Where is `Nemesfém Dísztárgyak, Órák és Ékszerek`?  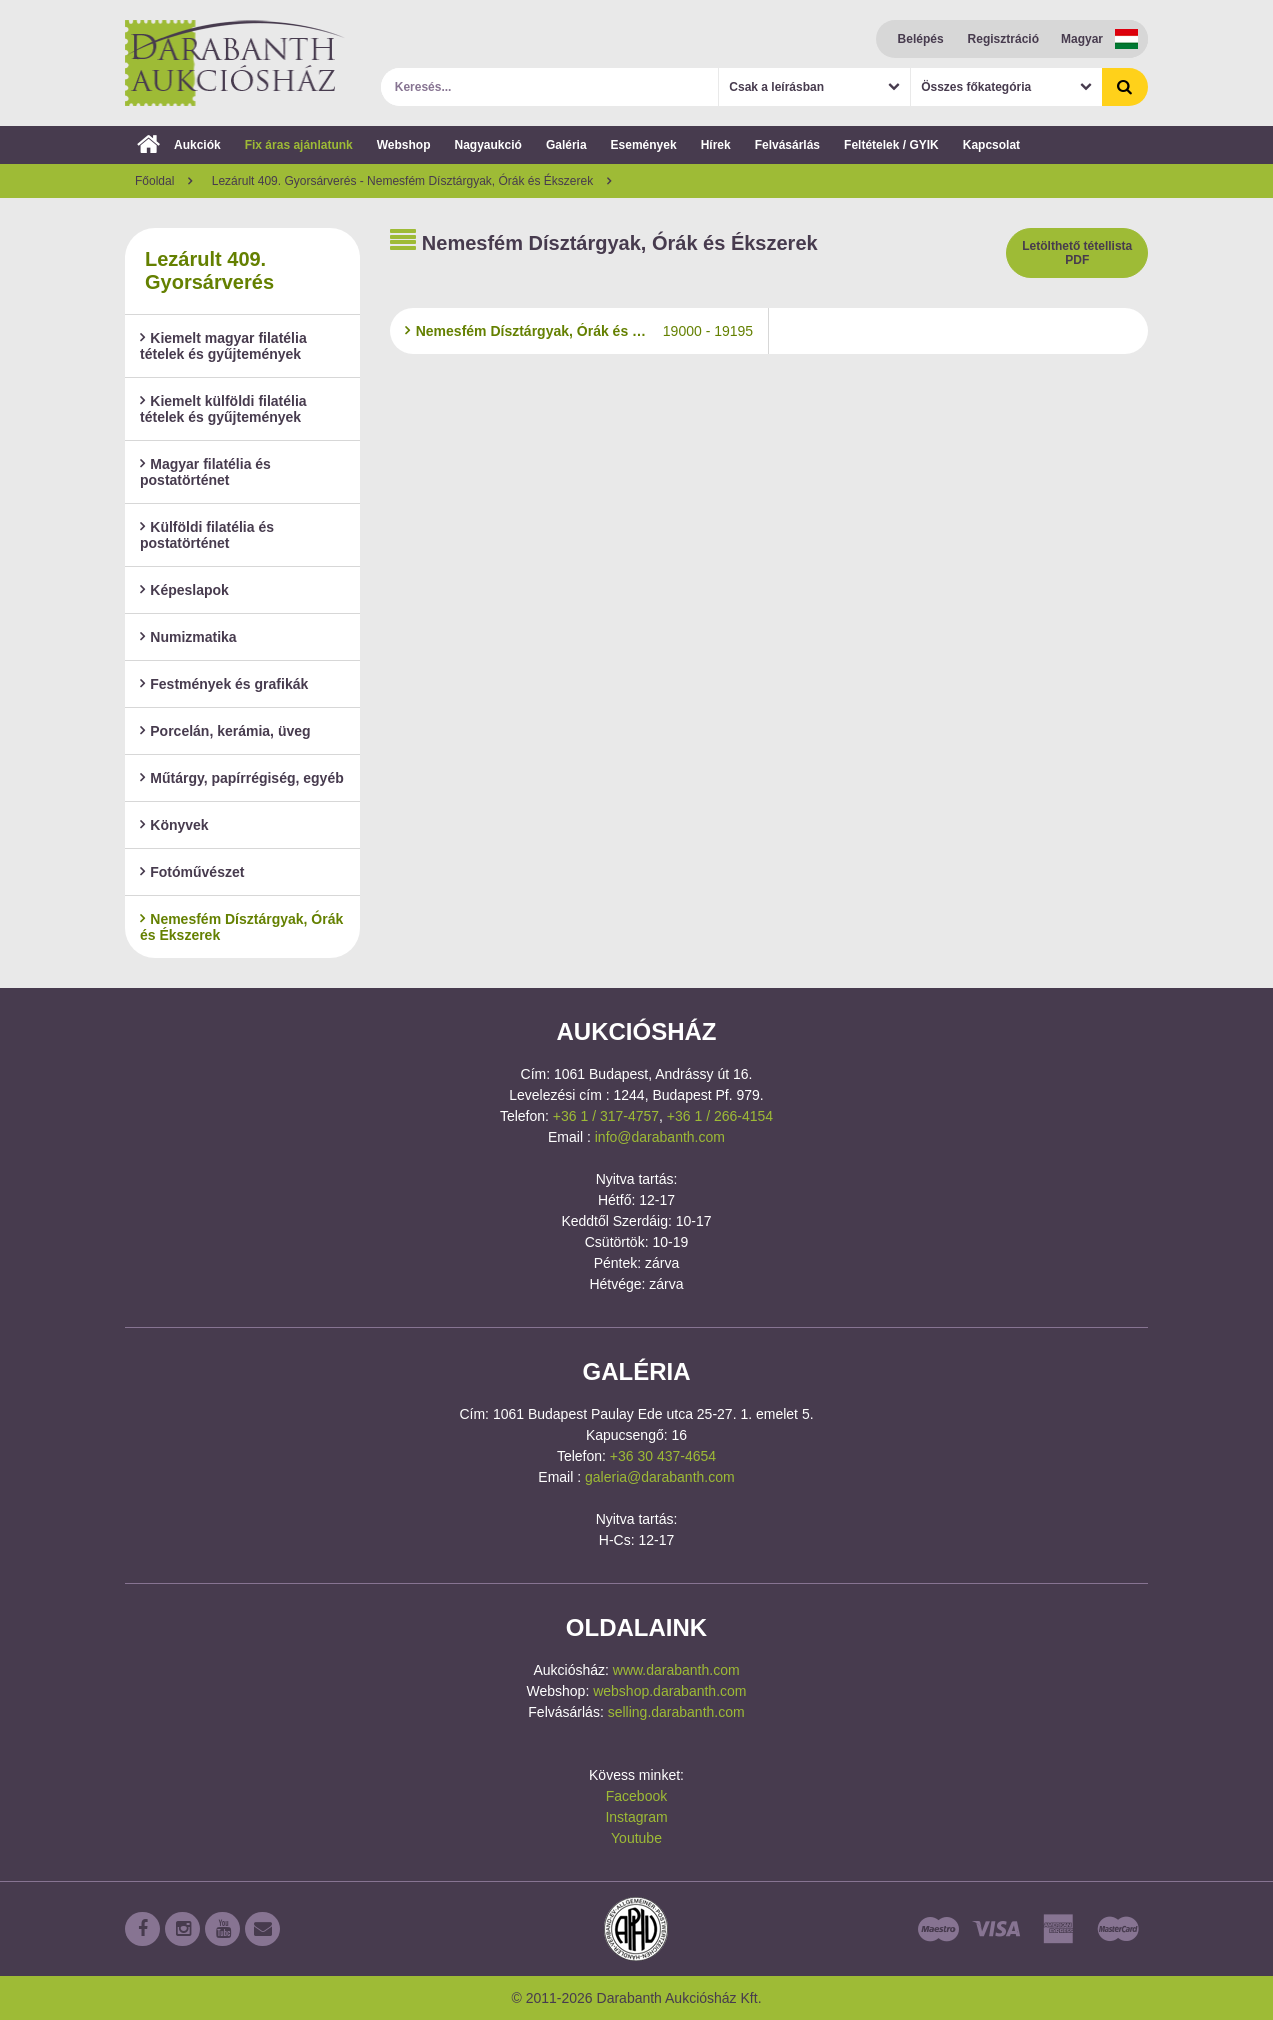
Nemesfém Dísztárgyak, Órák és Ékszerek is located at coordinates (241, 927).